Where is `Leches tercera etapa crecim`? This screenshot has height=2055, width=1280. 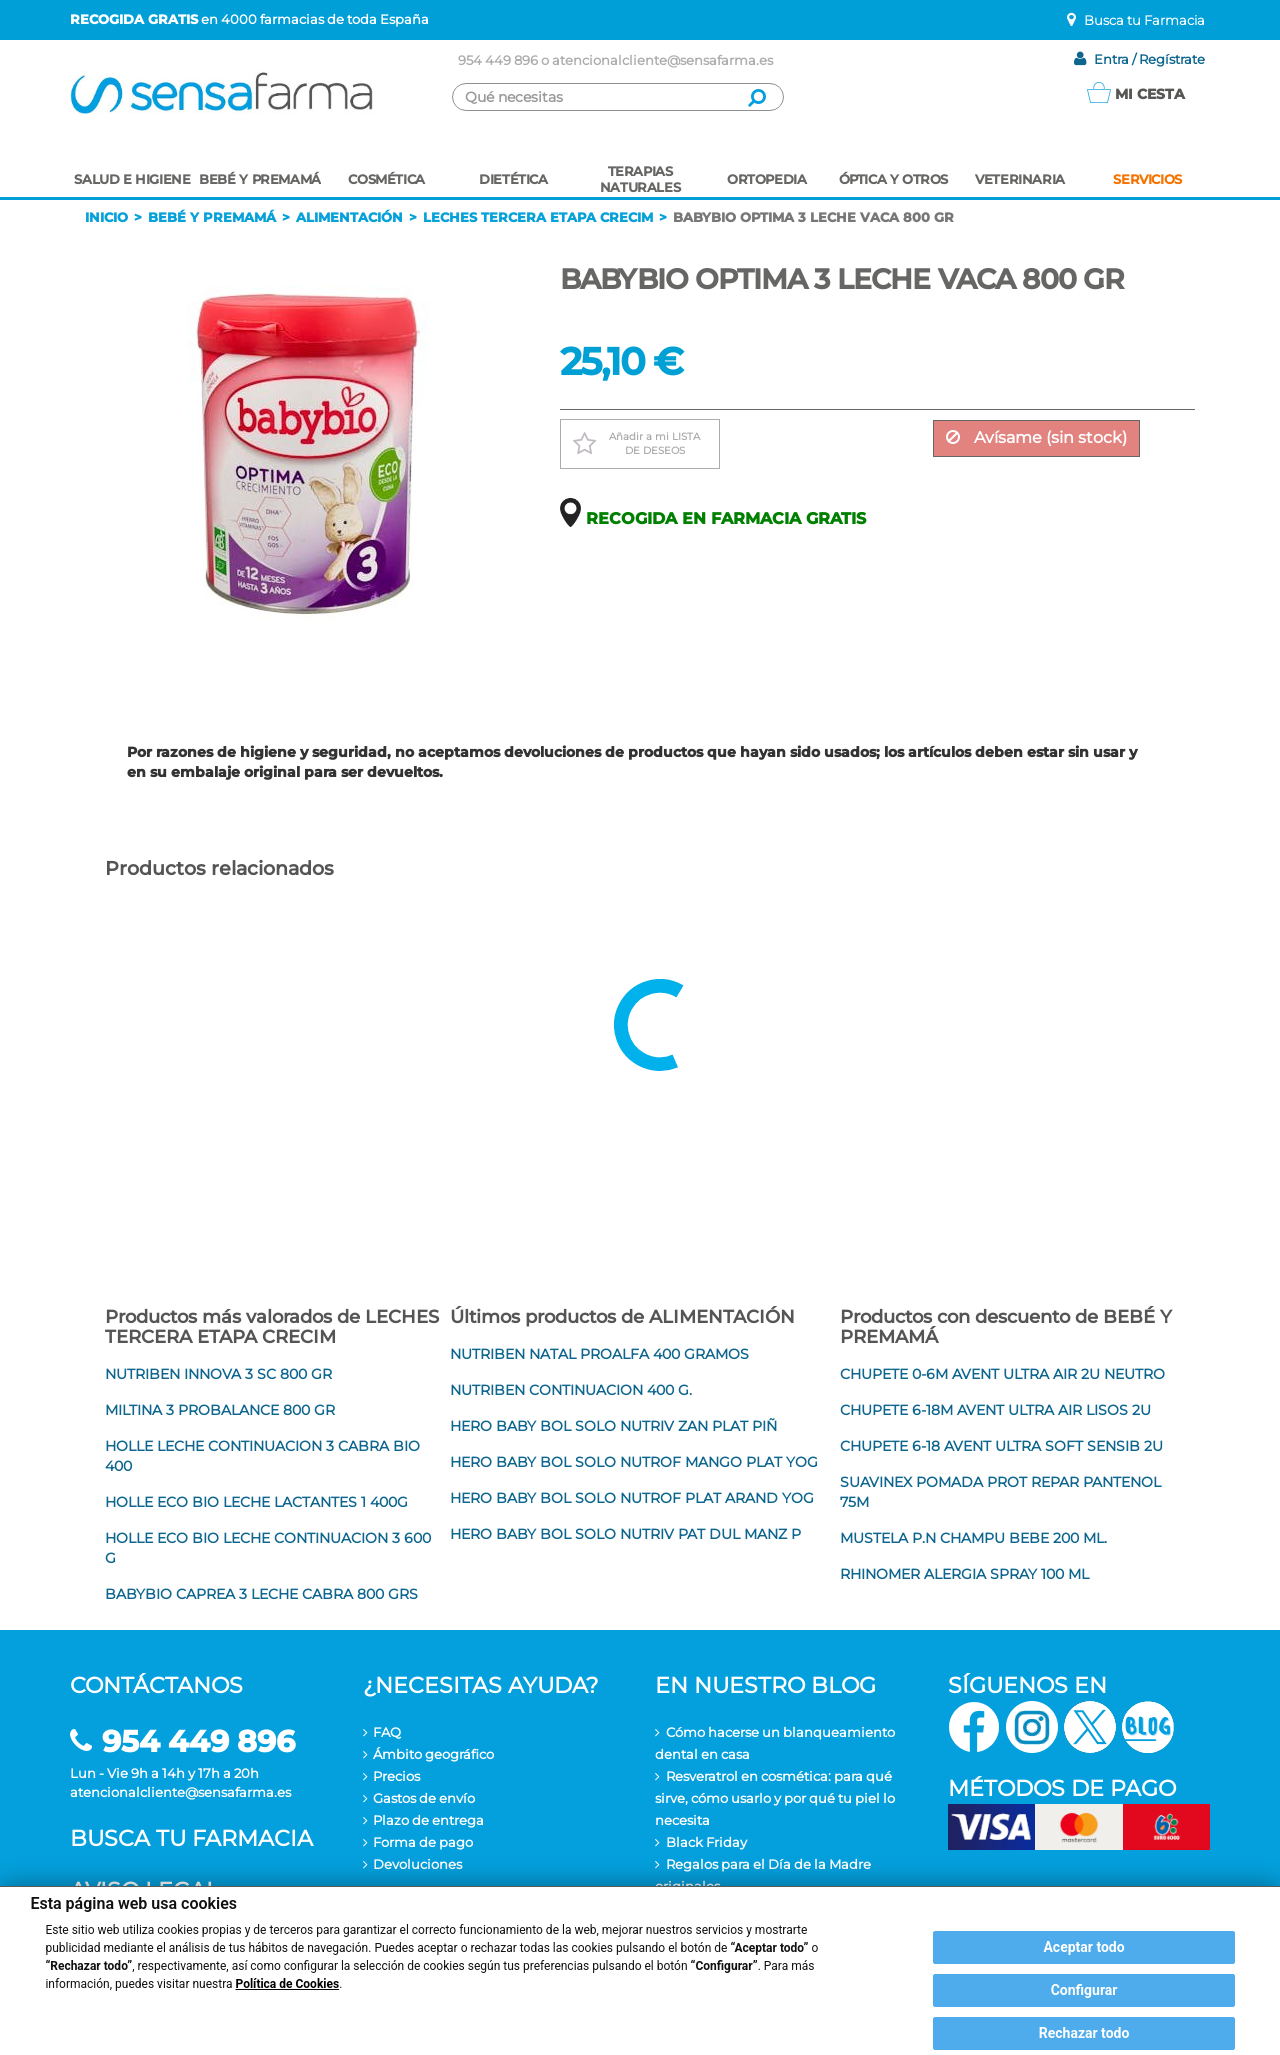 Leches tercera etapa crecim is located at coordinates (538, 217).